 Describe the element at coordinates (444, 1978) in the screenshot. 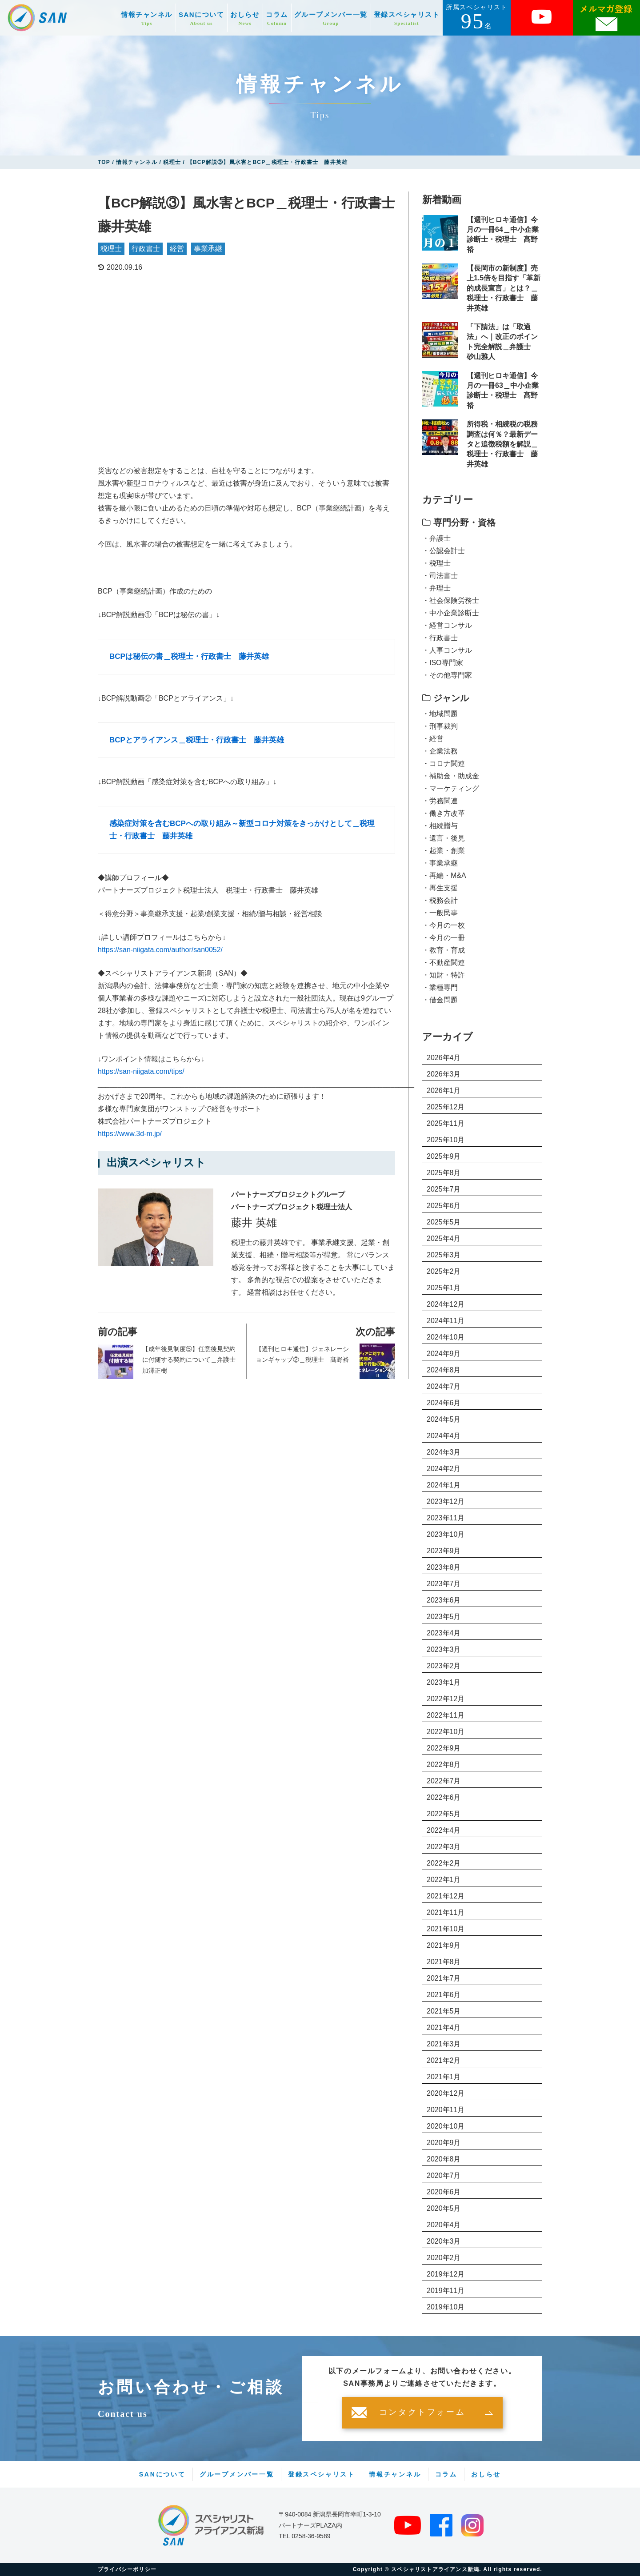

I see `2021年7月` at that location.